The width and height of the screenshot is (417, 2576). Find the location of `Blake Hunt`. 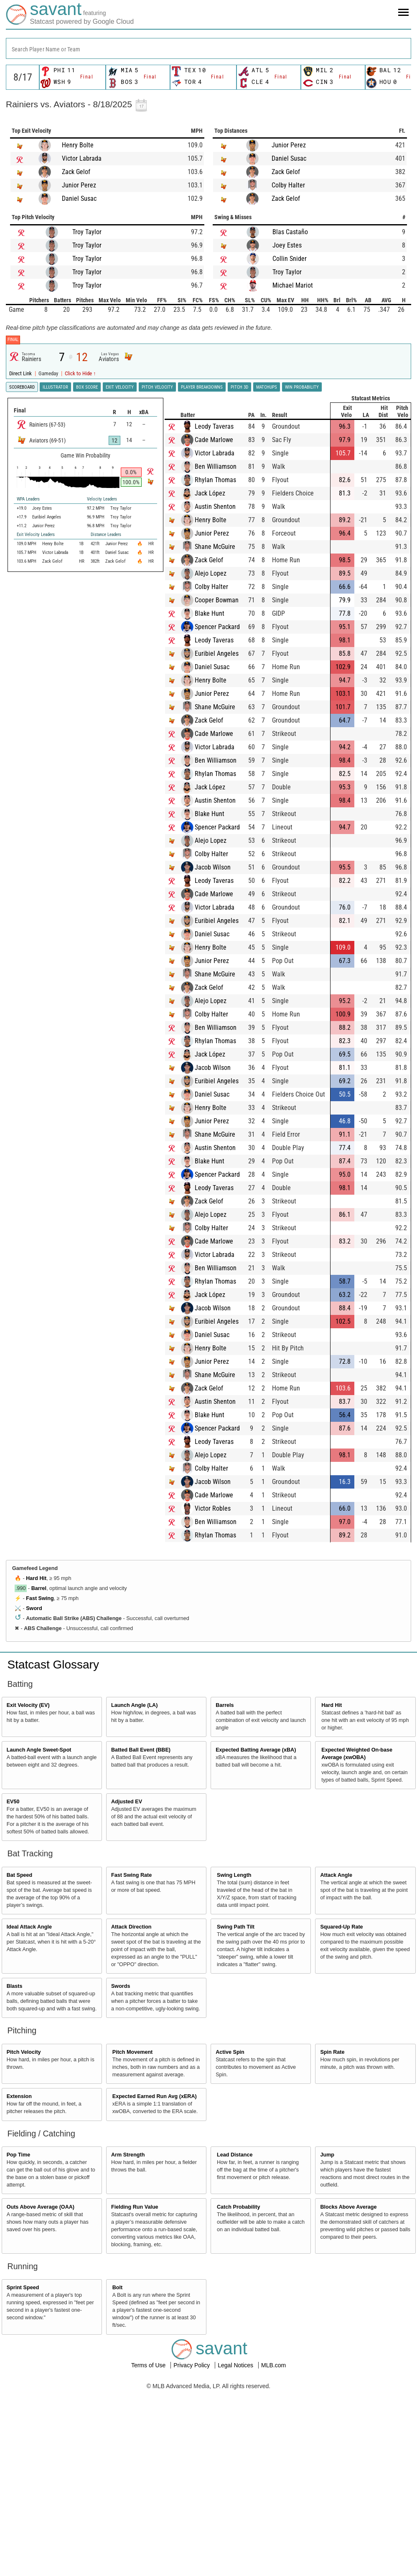

Blake Hunt is located at coordinates (218, 613).